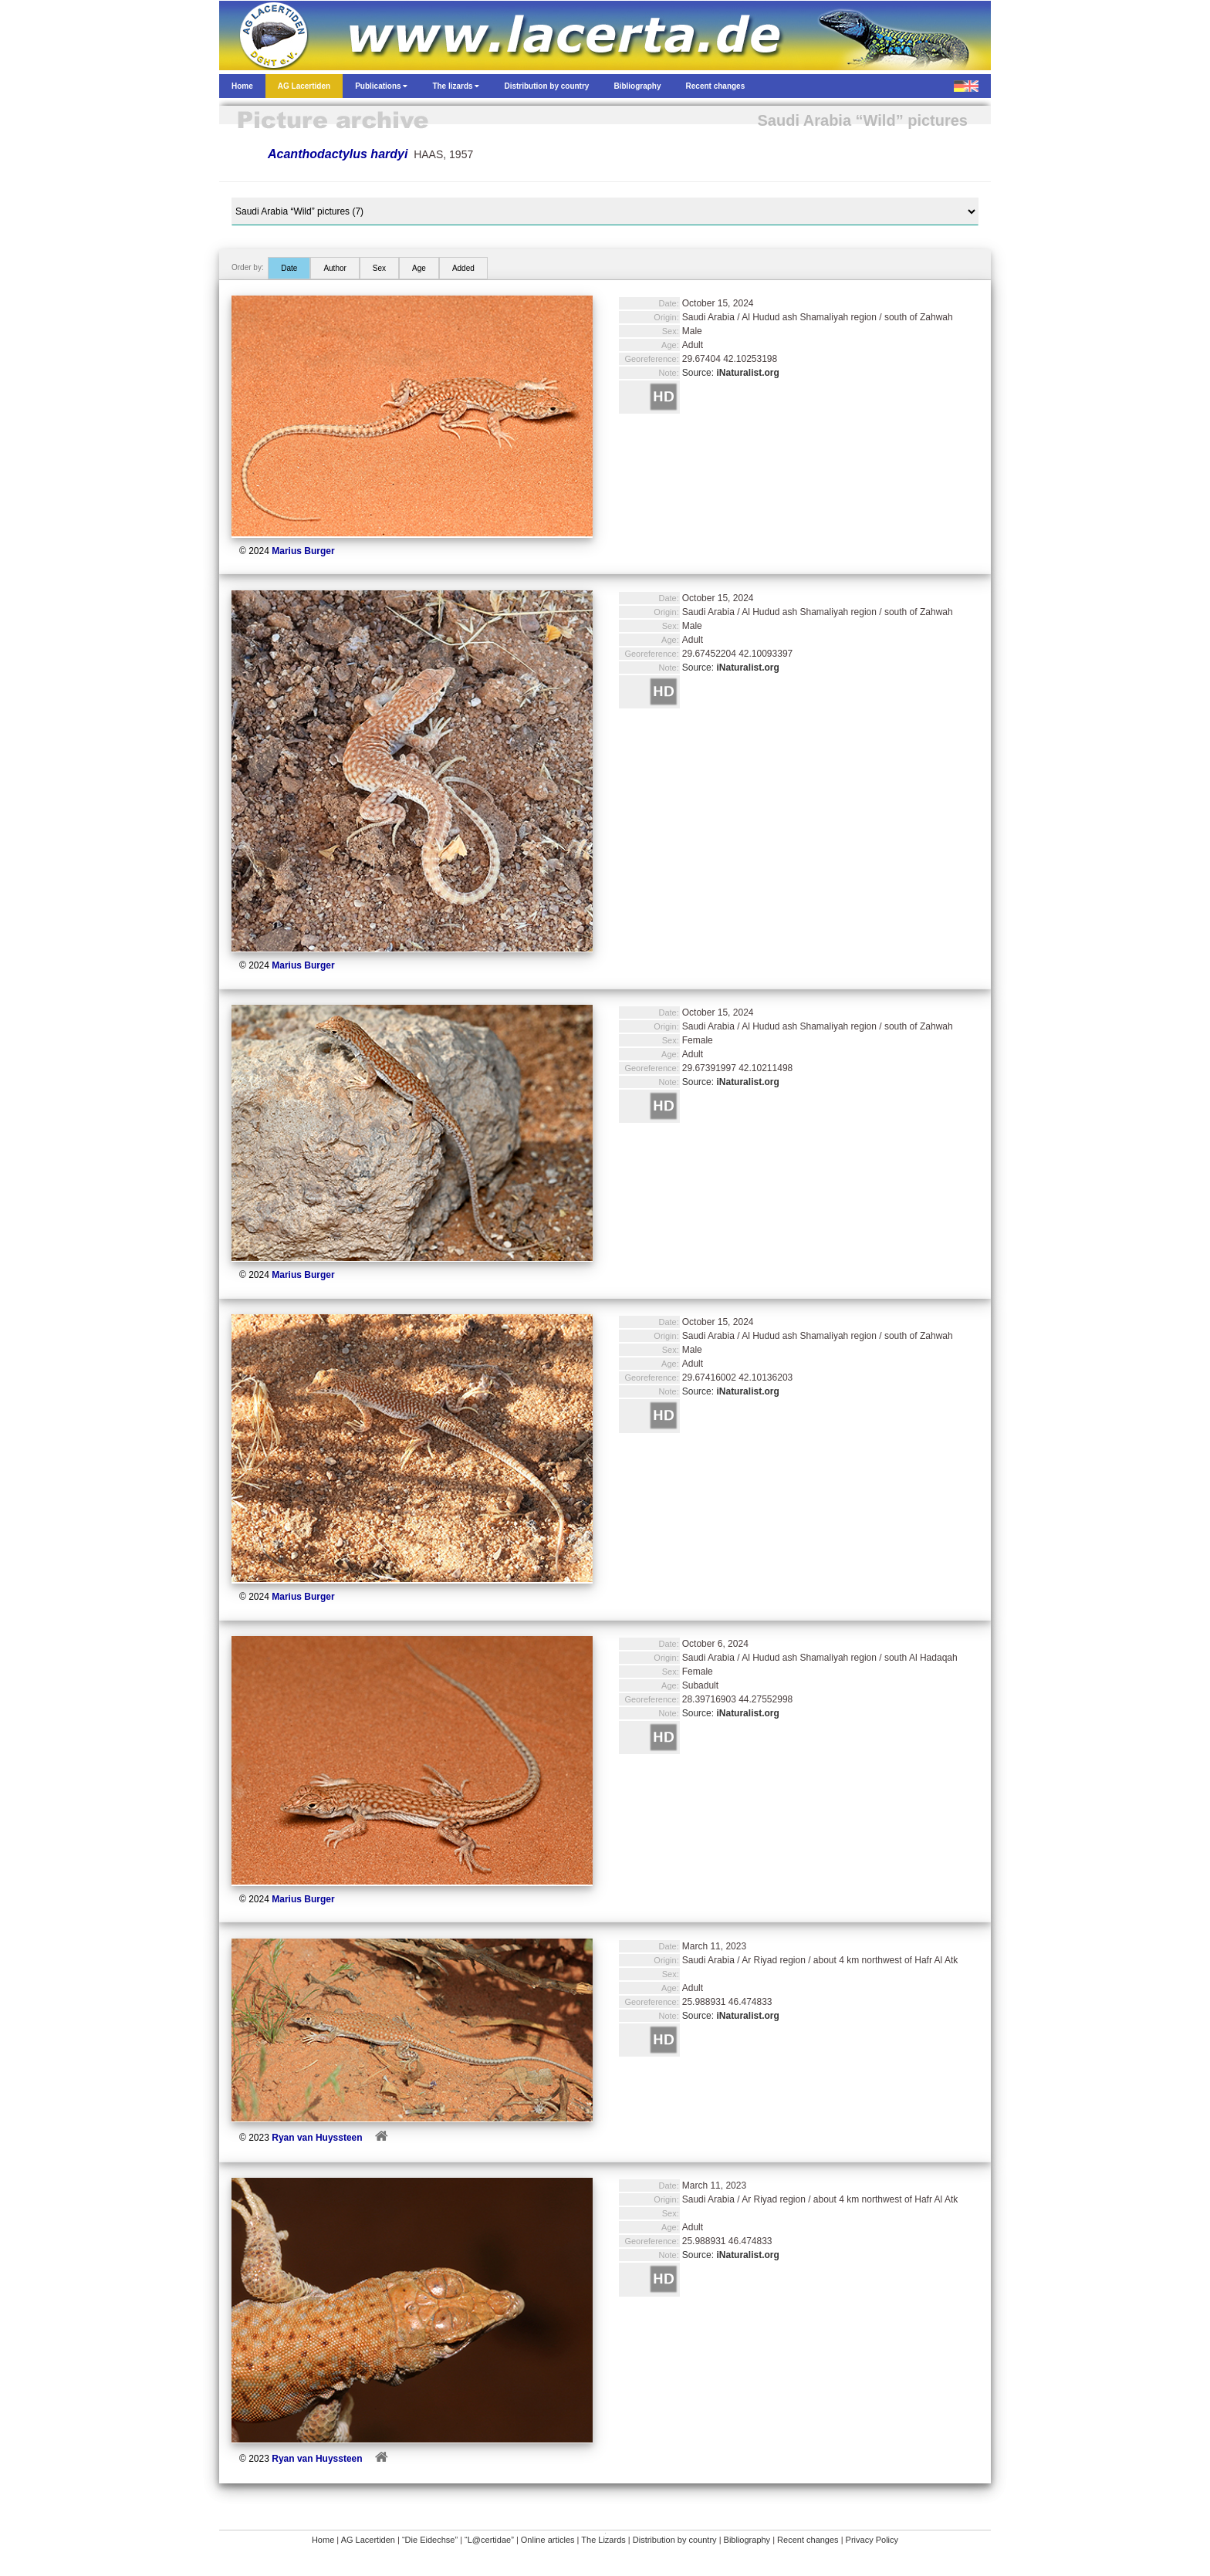  Describe the element at coordinates (603, 2539) in the screenshot. I see `The Lizards` at that location.